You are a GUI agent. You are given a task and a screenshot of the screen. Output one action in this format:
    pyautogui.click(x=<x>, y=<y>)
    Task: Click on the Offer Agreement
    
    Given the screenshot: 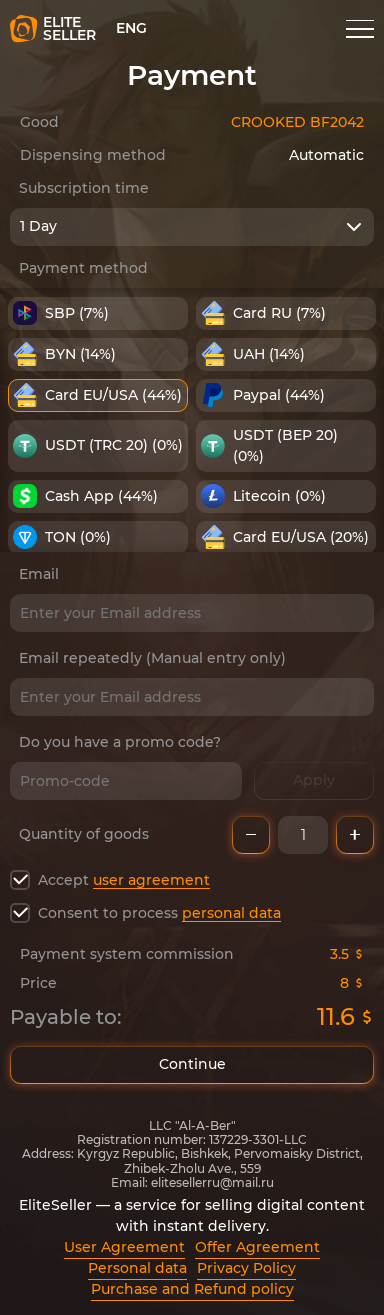 What is the action you would take?
    pyautogui.click(x=257, y=1247)
    